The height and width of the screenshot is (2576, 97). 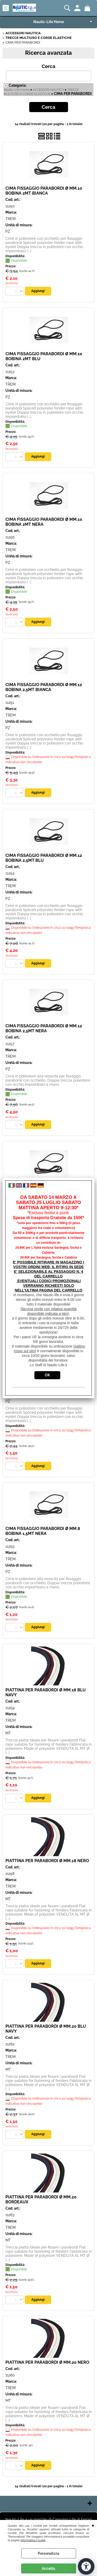 I want to click on TREM, so click(x=10, y=219).